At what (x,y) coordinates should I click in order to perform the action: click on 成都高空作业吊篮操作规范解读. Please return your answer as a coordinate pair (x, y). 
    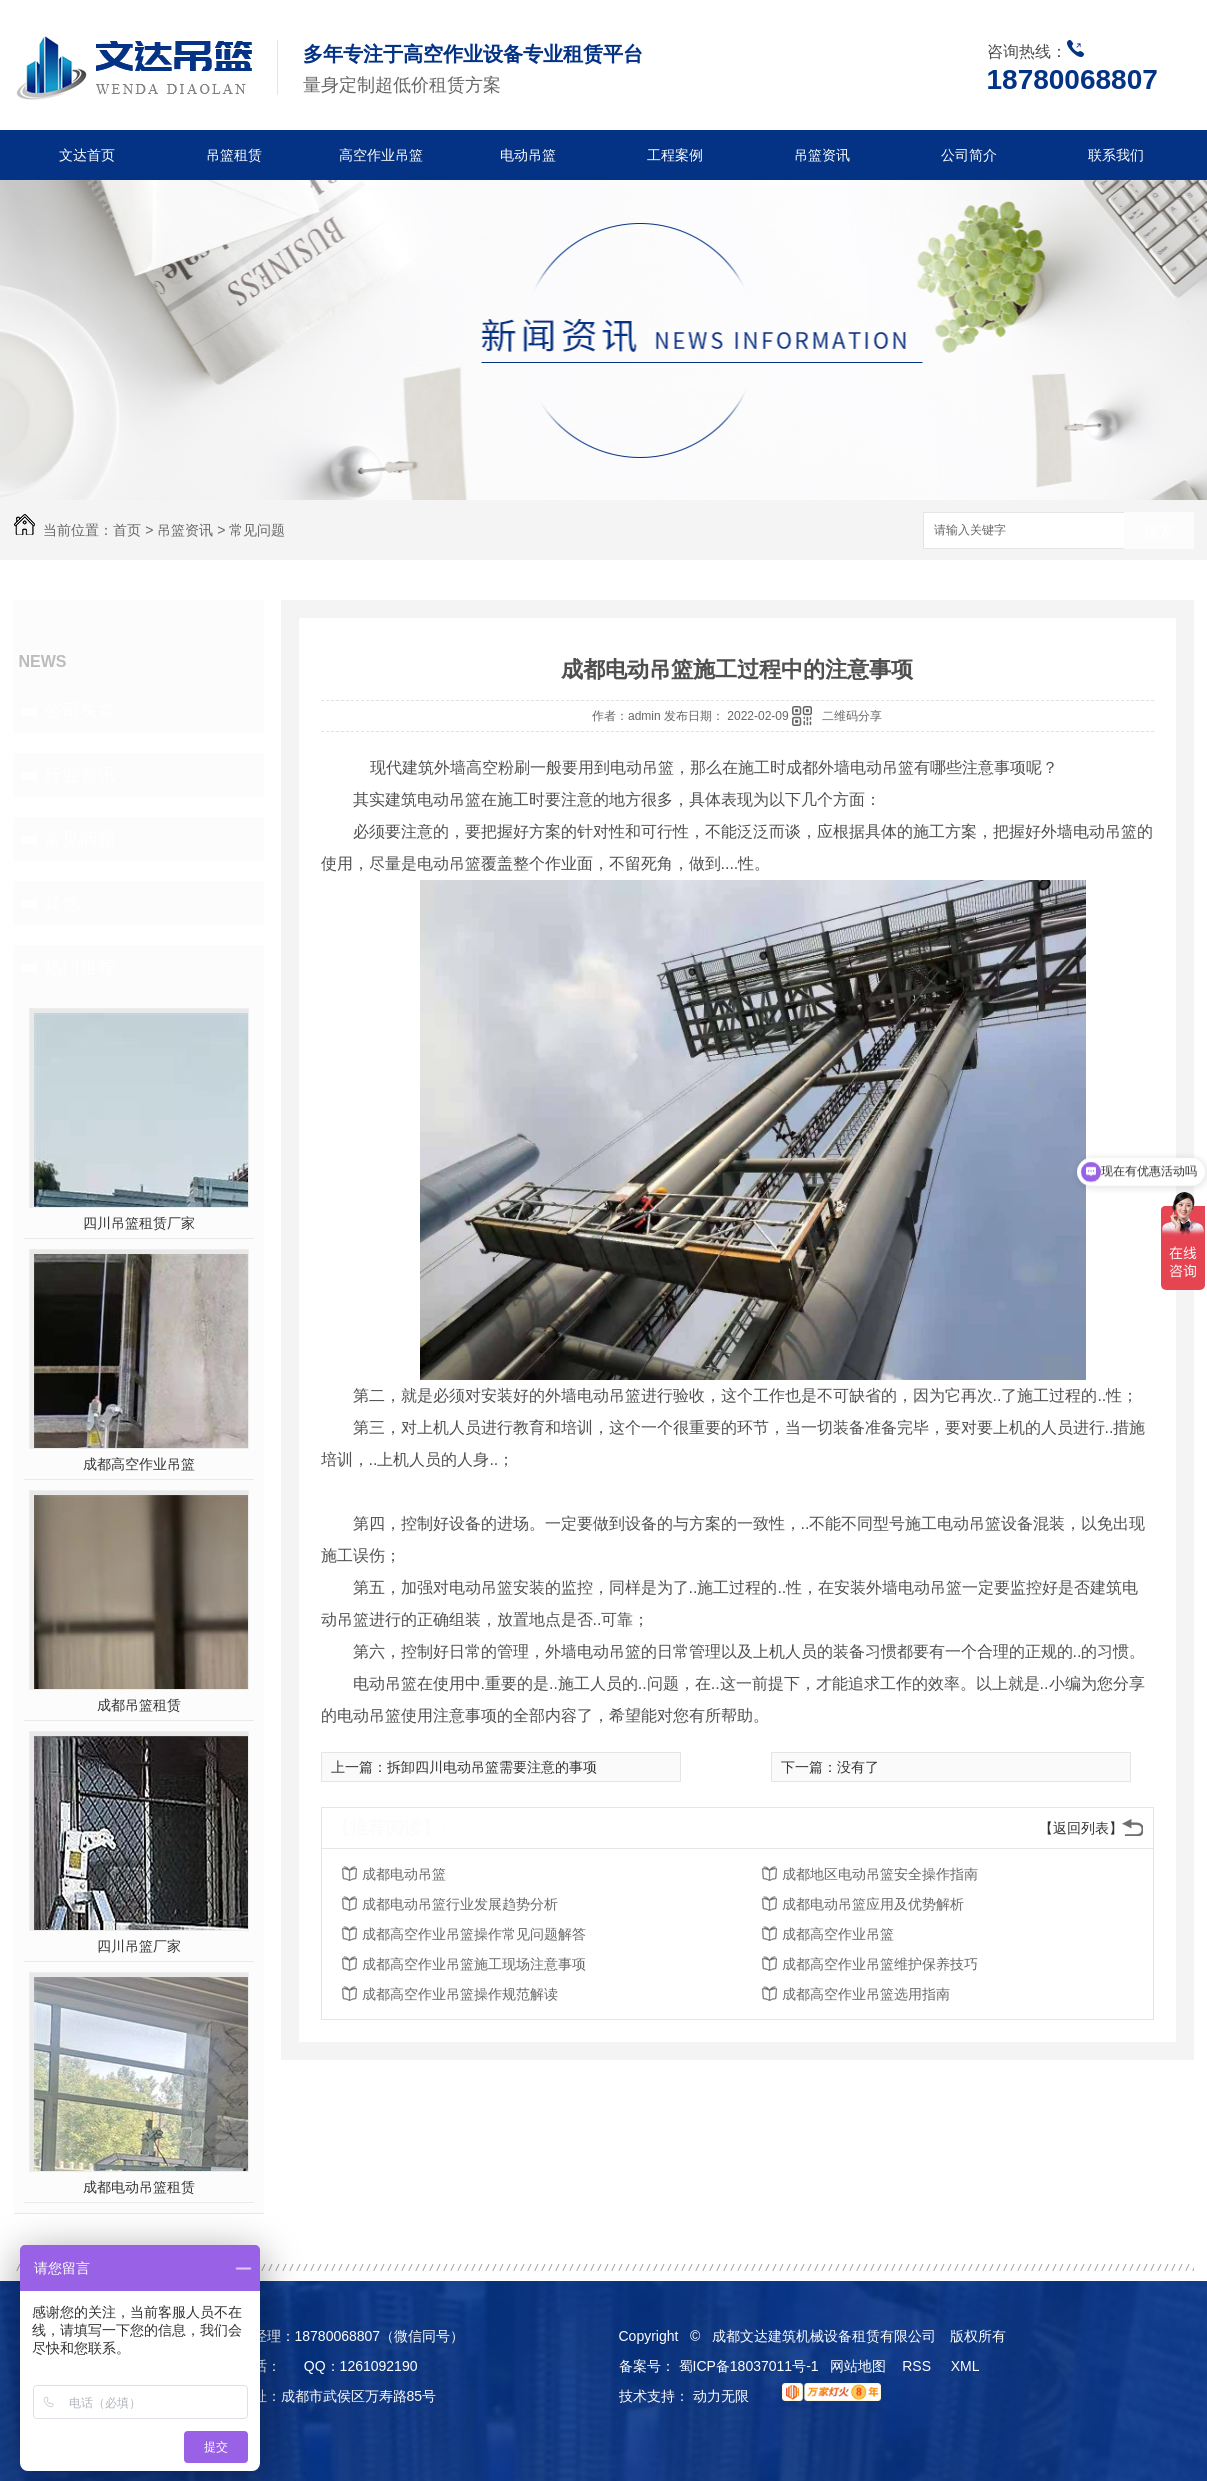
    Looking at the image, I should click on (460, 1994).